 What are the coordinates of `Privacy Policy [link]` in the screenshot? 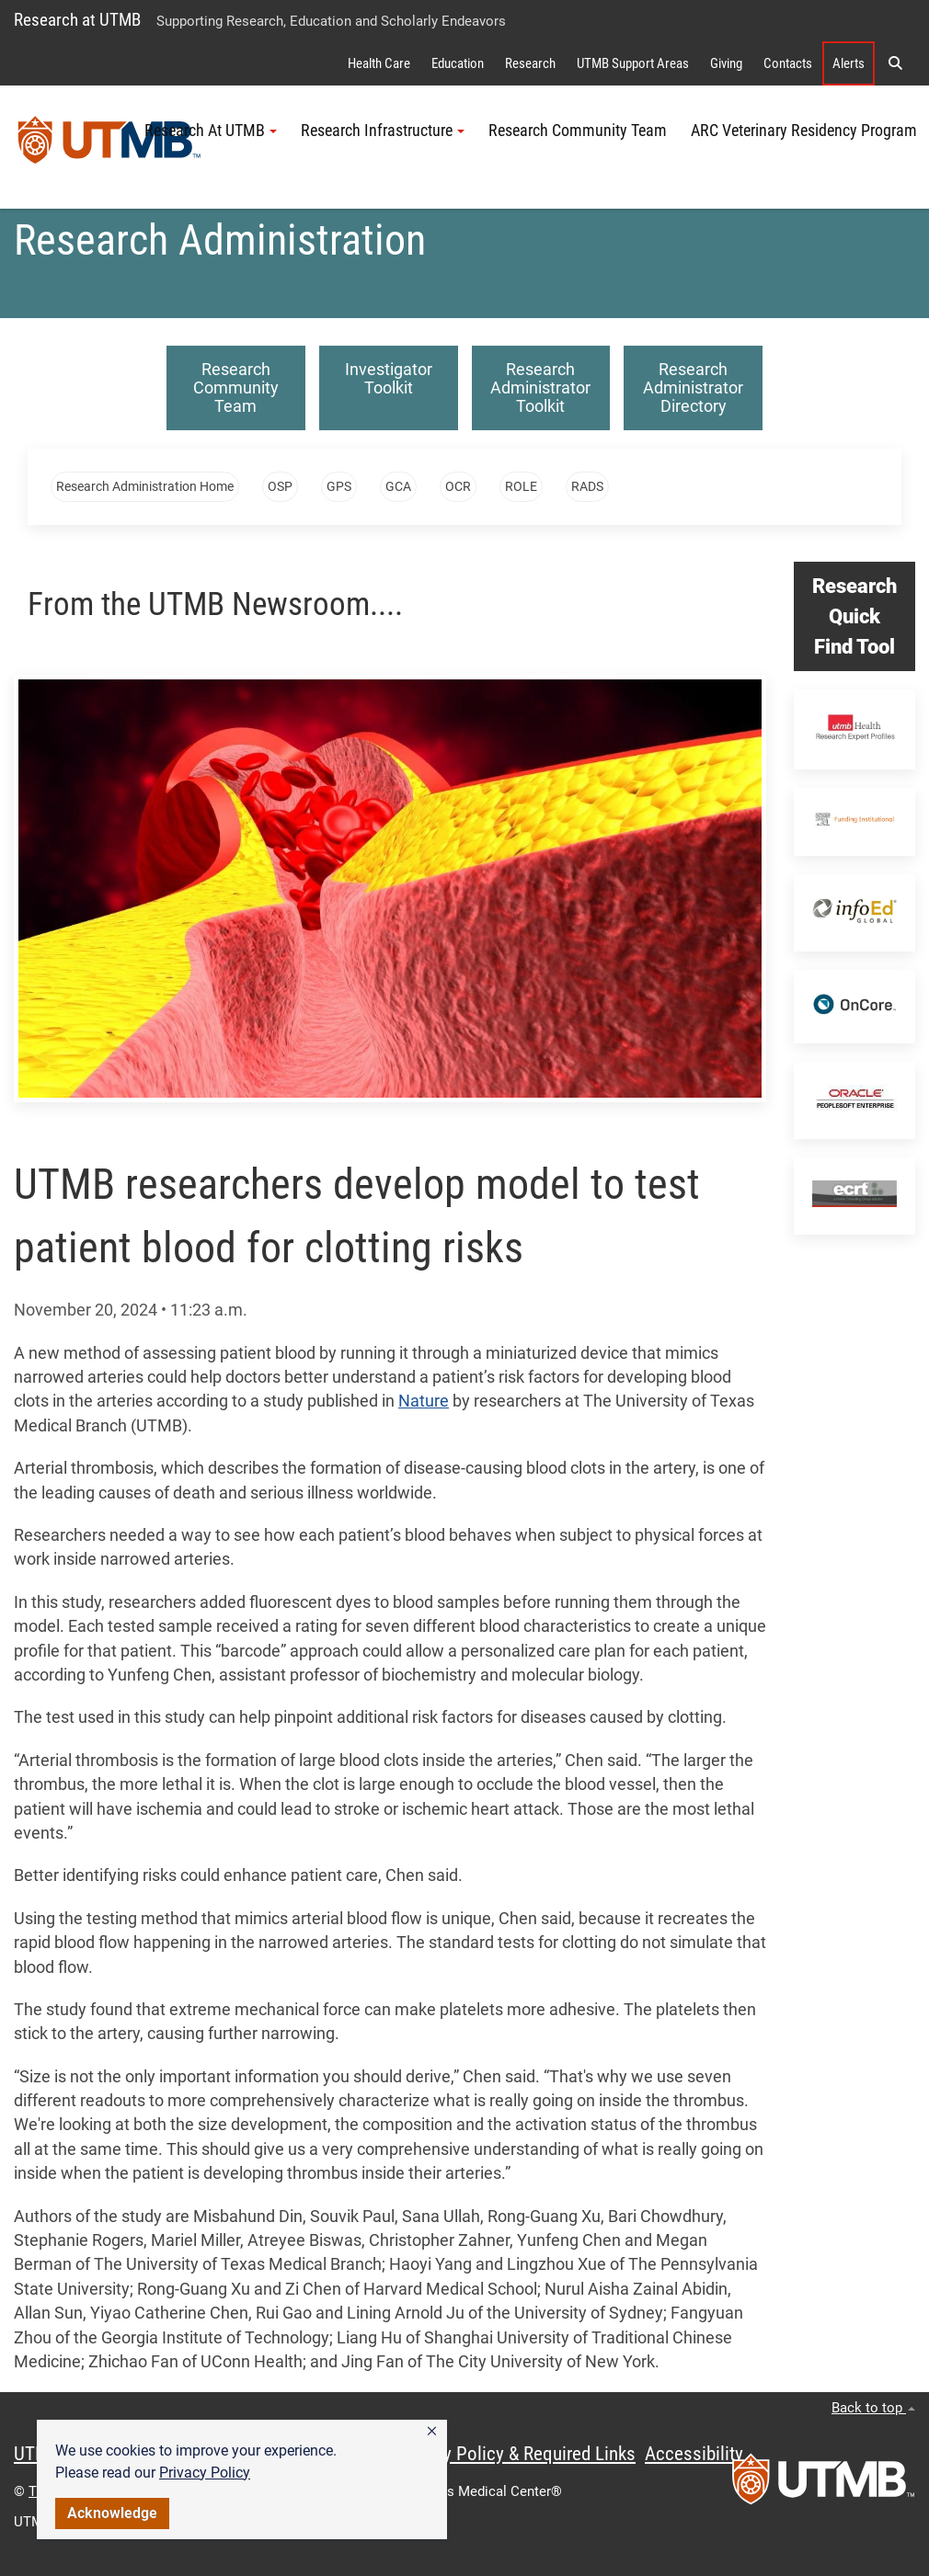 It's located at (204, 2472).